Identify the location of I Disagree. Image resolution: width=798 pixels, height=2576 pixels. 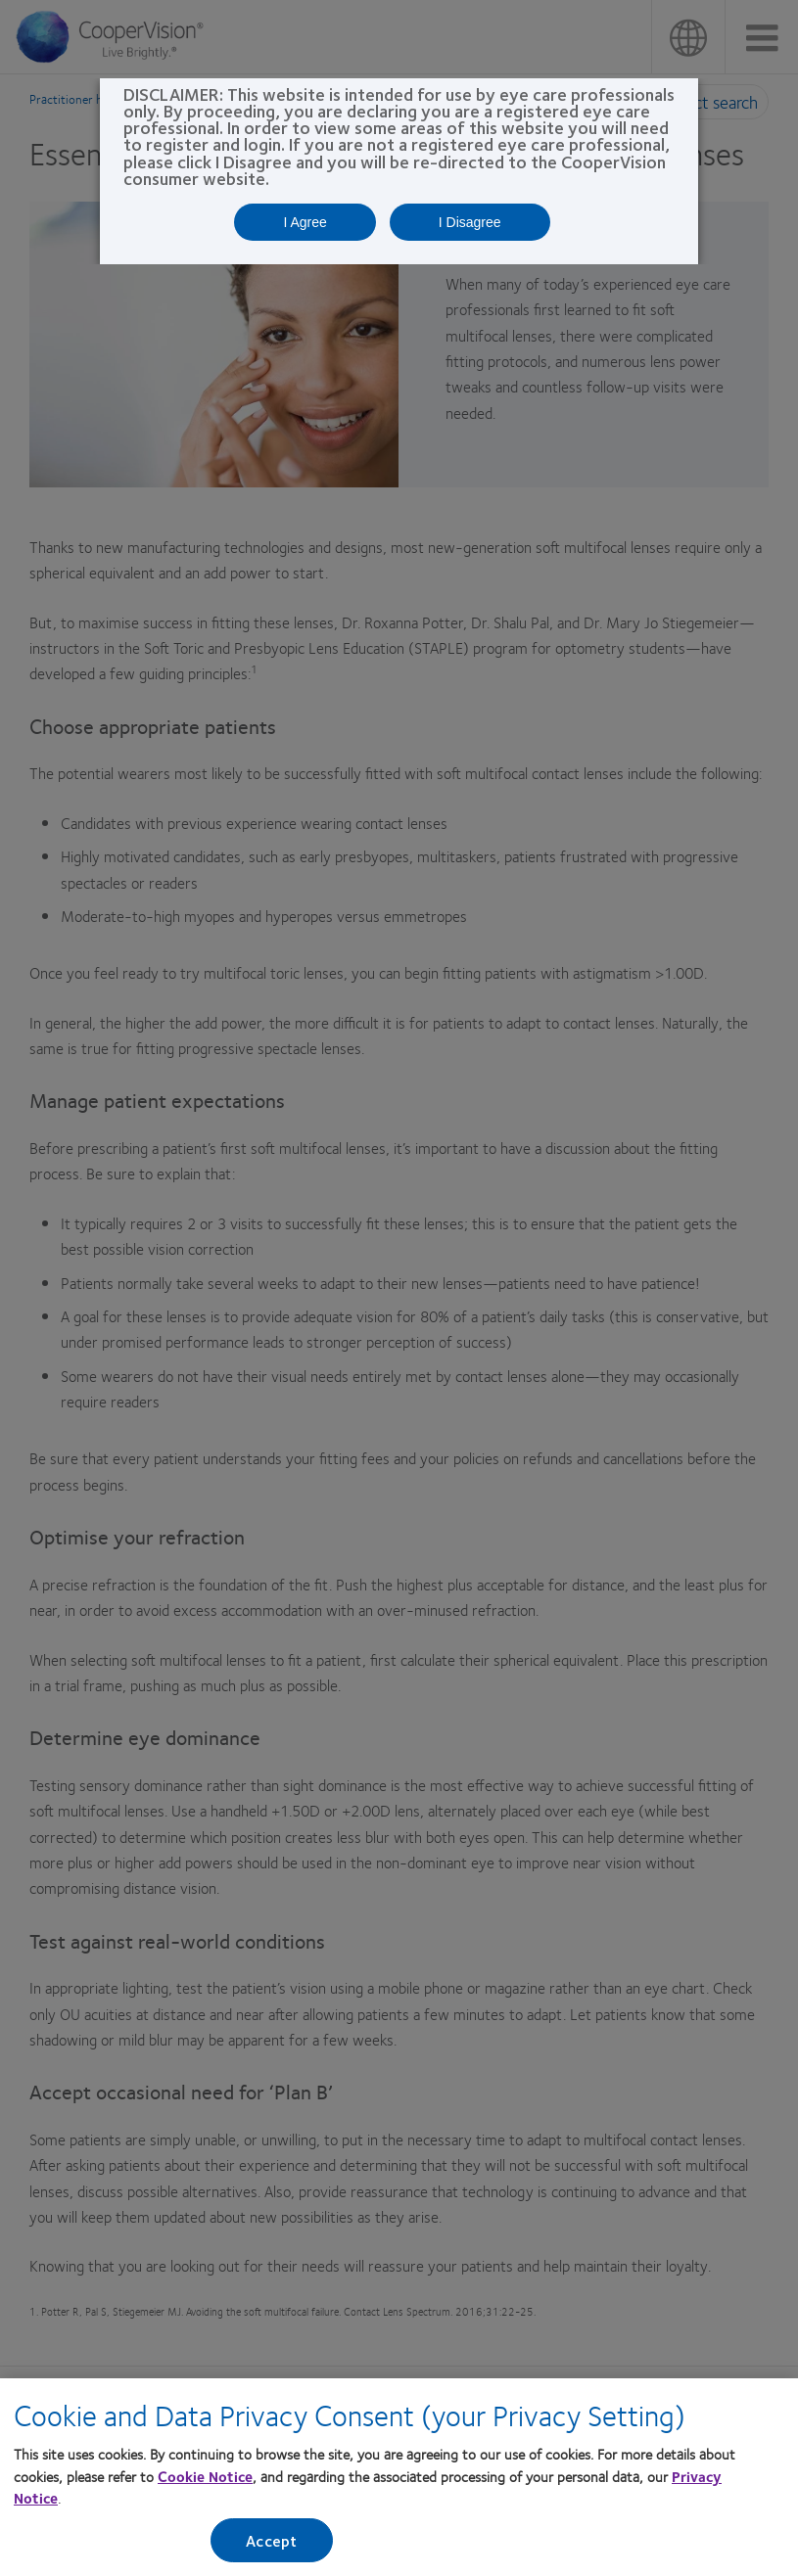
(470, 222).